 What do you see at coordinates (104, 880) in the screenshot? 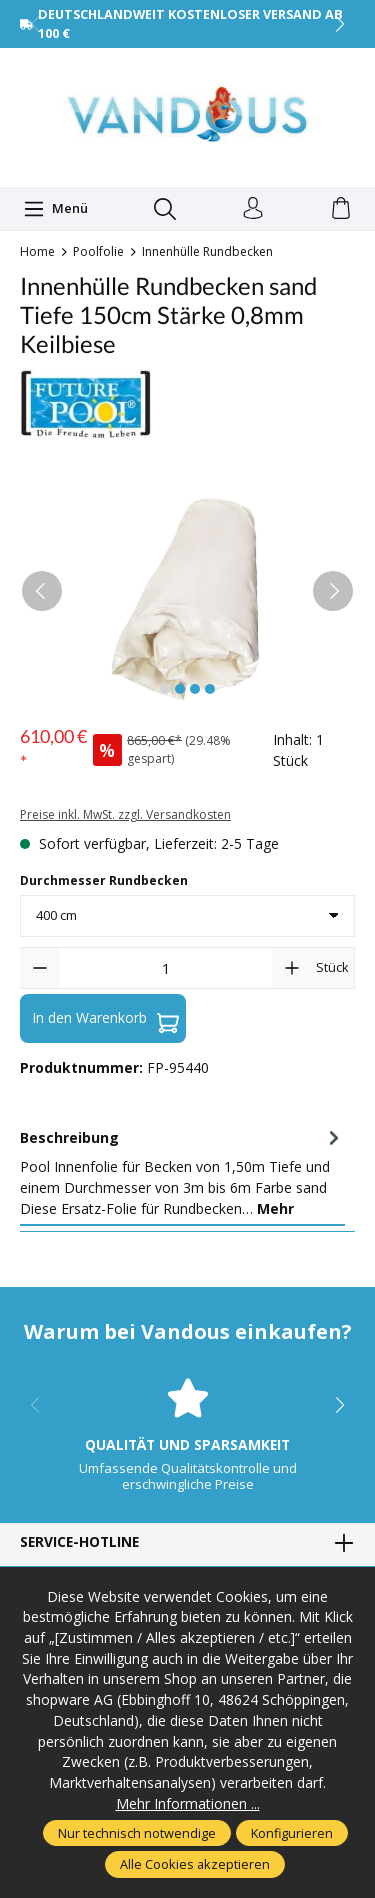
I see `Durchmesser Rundbecken` at bounding box center [104, 880].